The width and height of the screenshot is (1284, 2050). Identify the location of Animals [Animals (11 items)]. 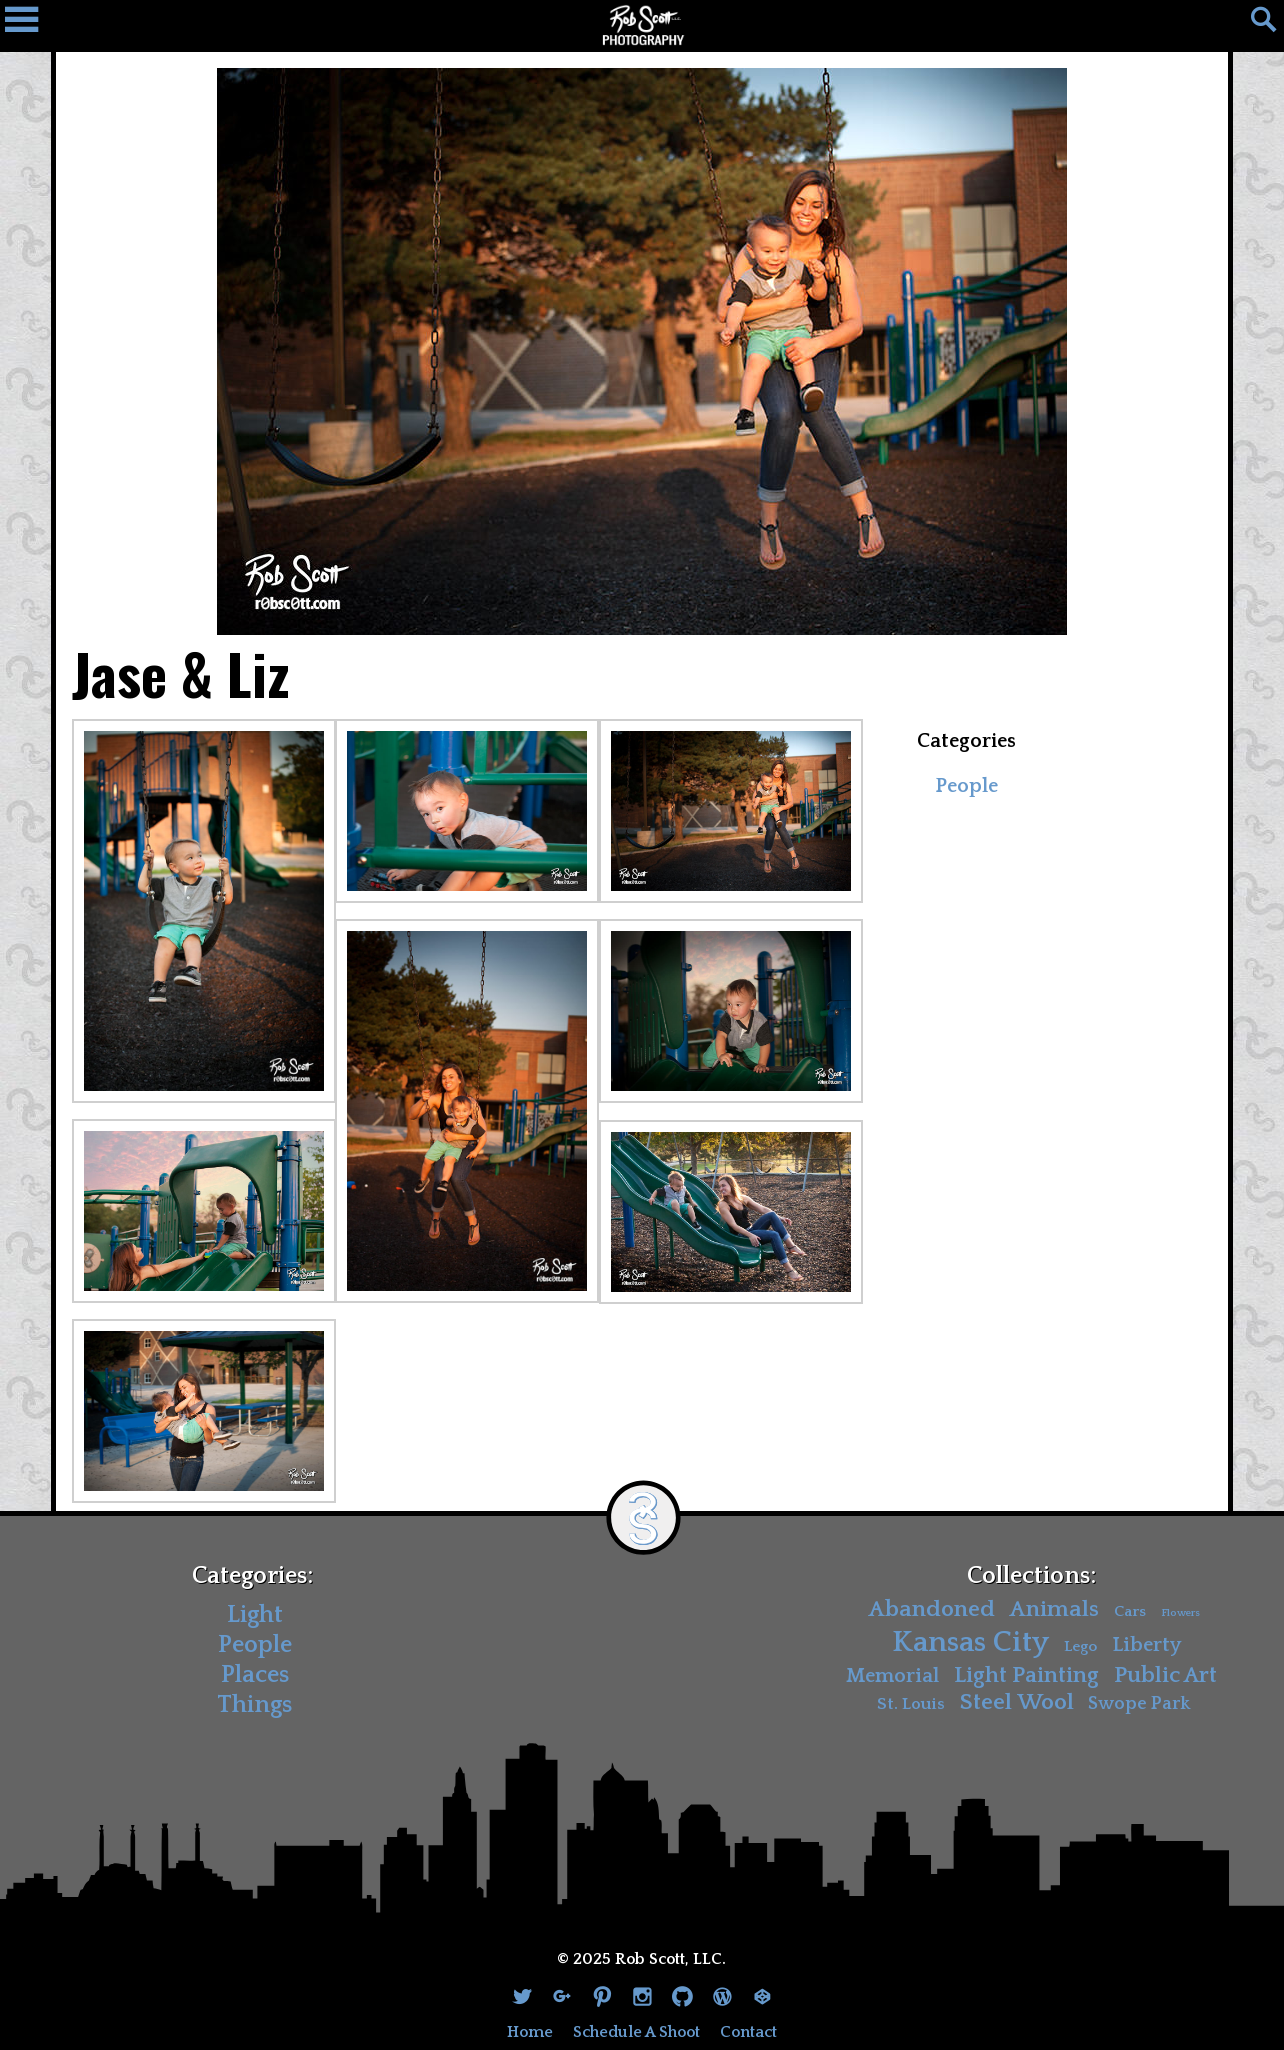
(1054, 1609).